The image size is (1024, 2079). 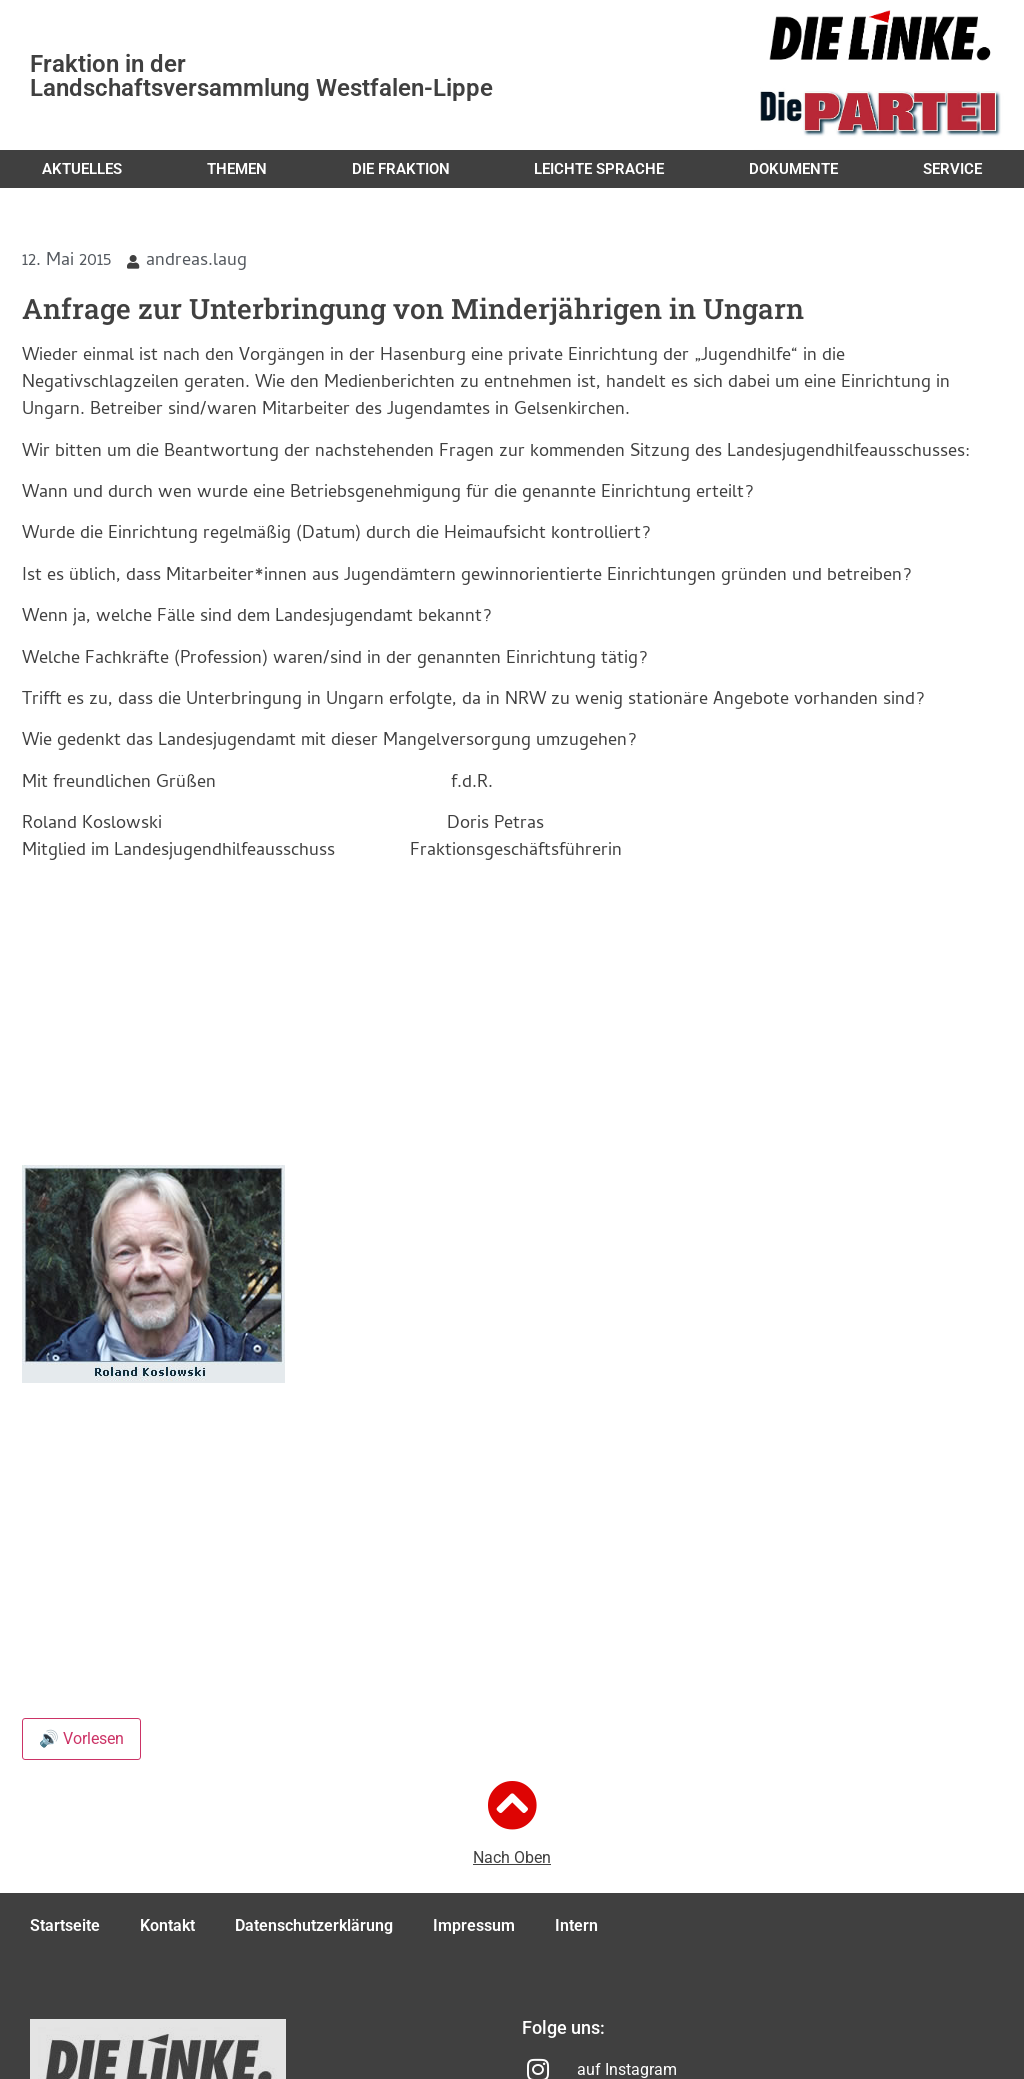 I want to click on Impressum, so click(x=474, y=1925).